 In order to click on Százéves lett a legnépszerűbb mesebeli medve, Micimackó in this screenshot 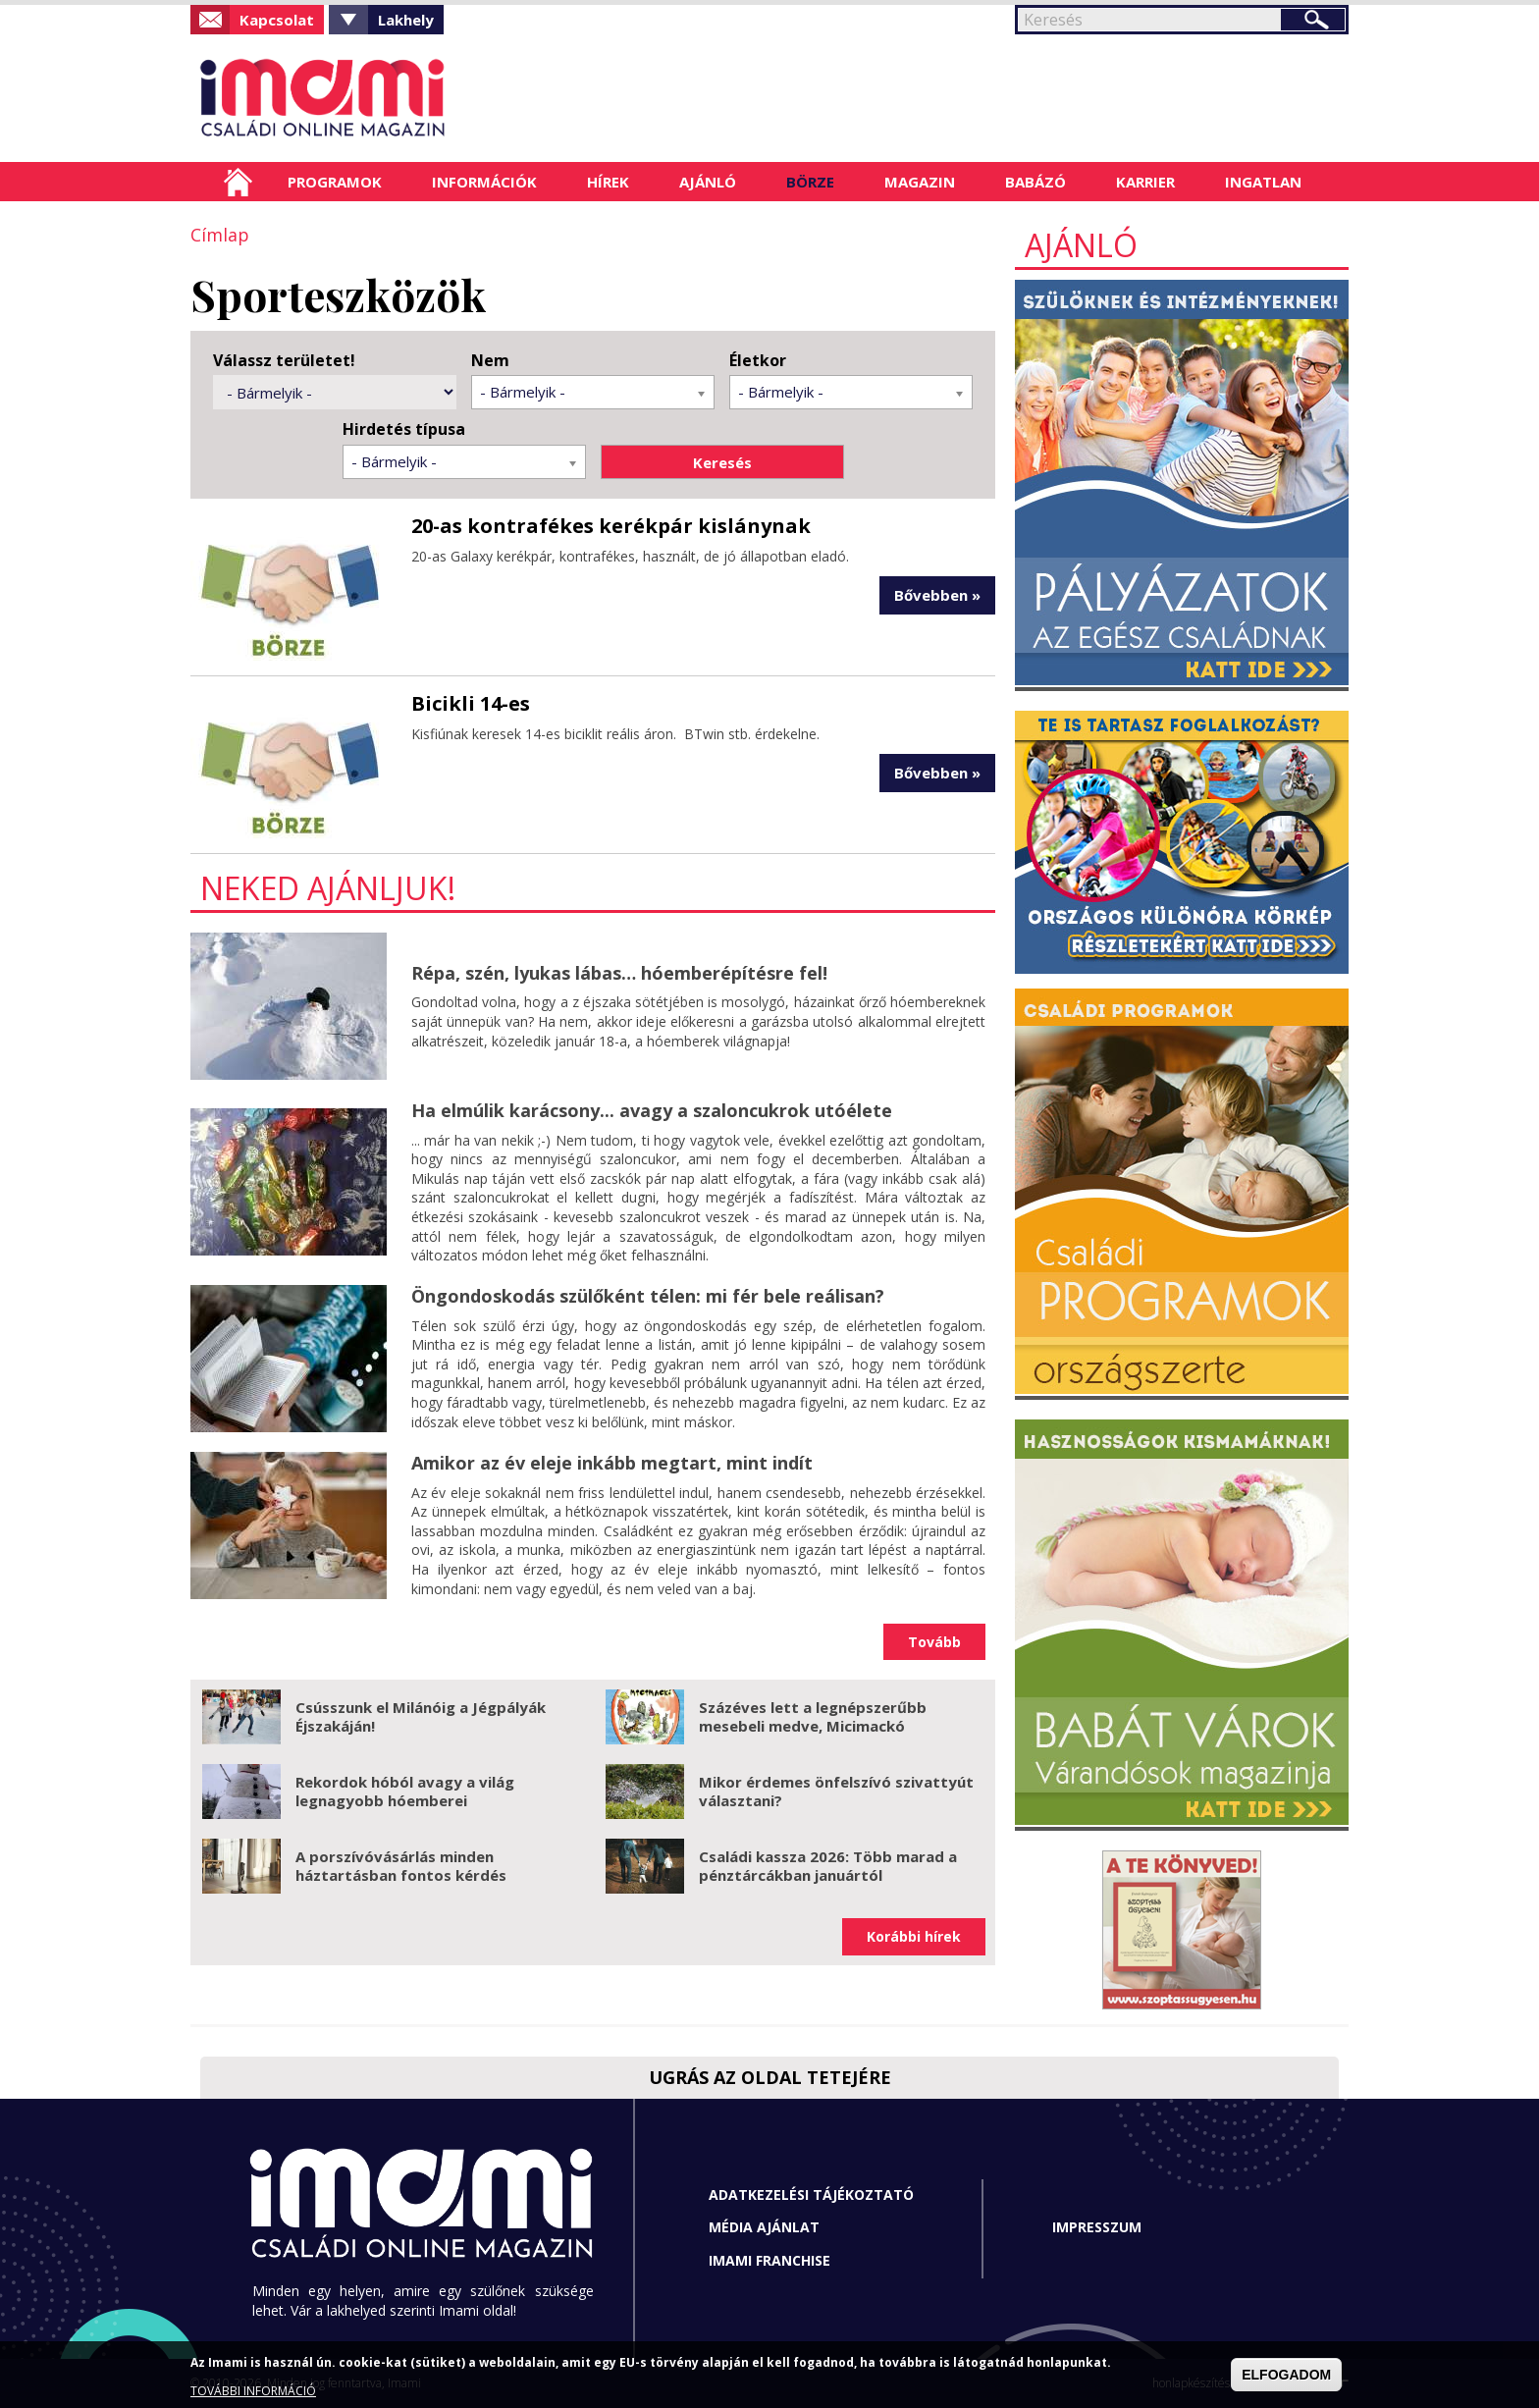, I will do `click(813, 1717)`.